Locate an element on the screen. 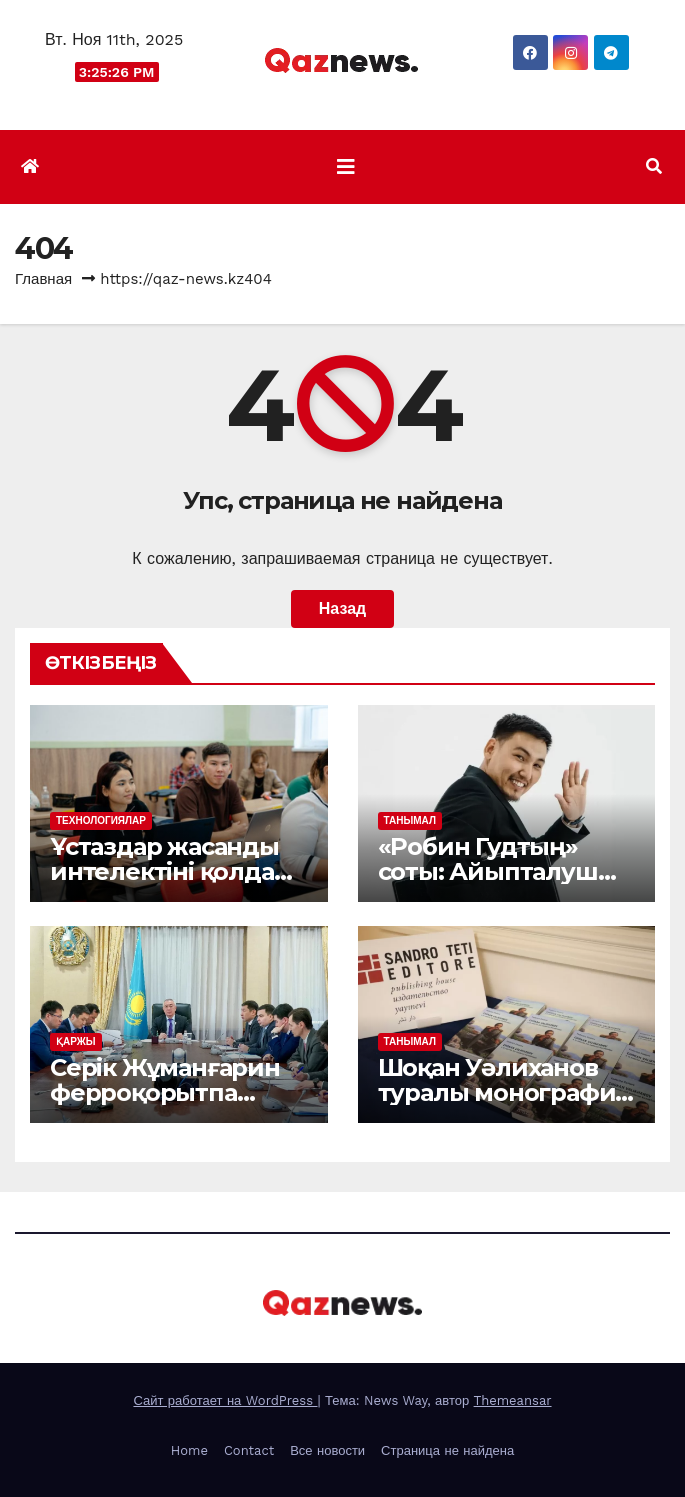 The width and height of the screenshot is (685, 1497). ҚАРЖЫ is located at coordinates (76, 1041).